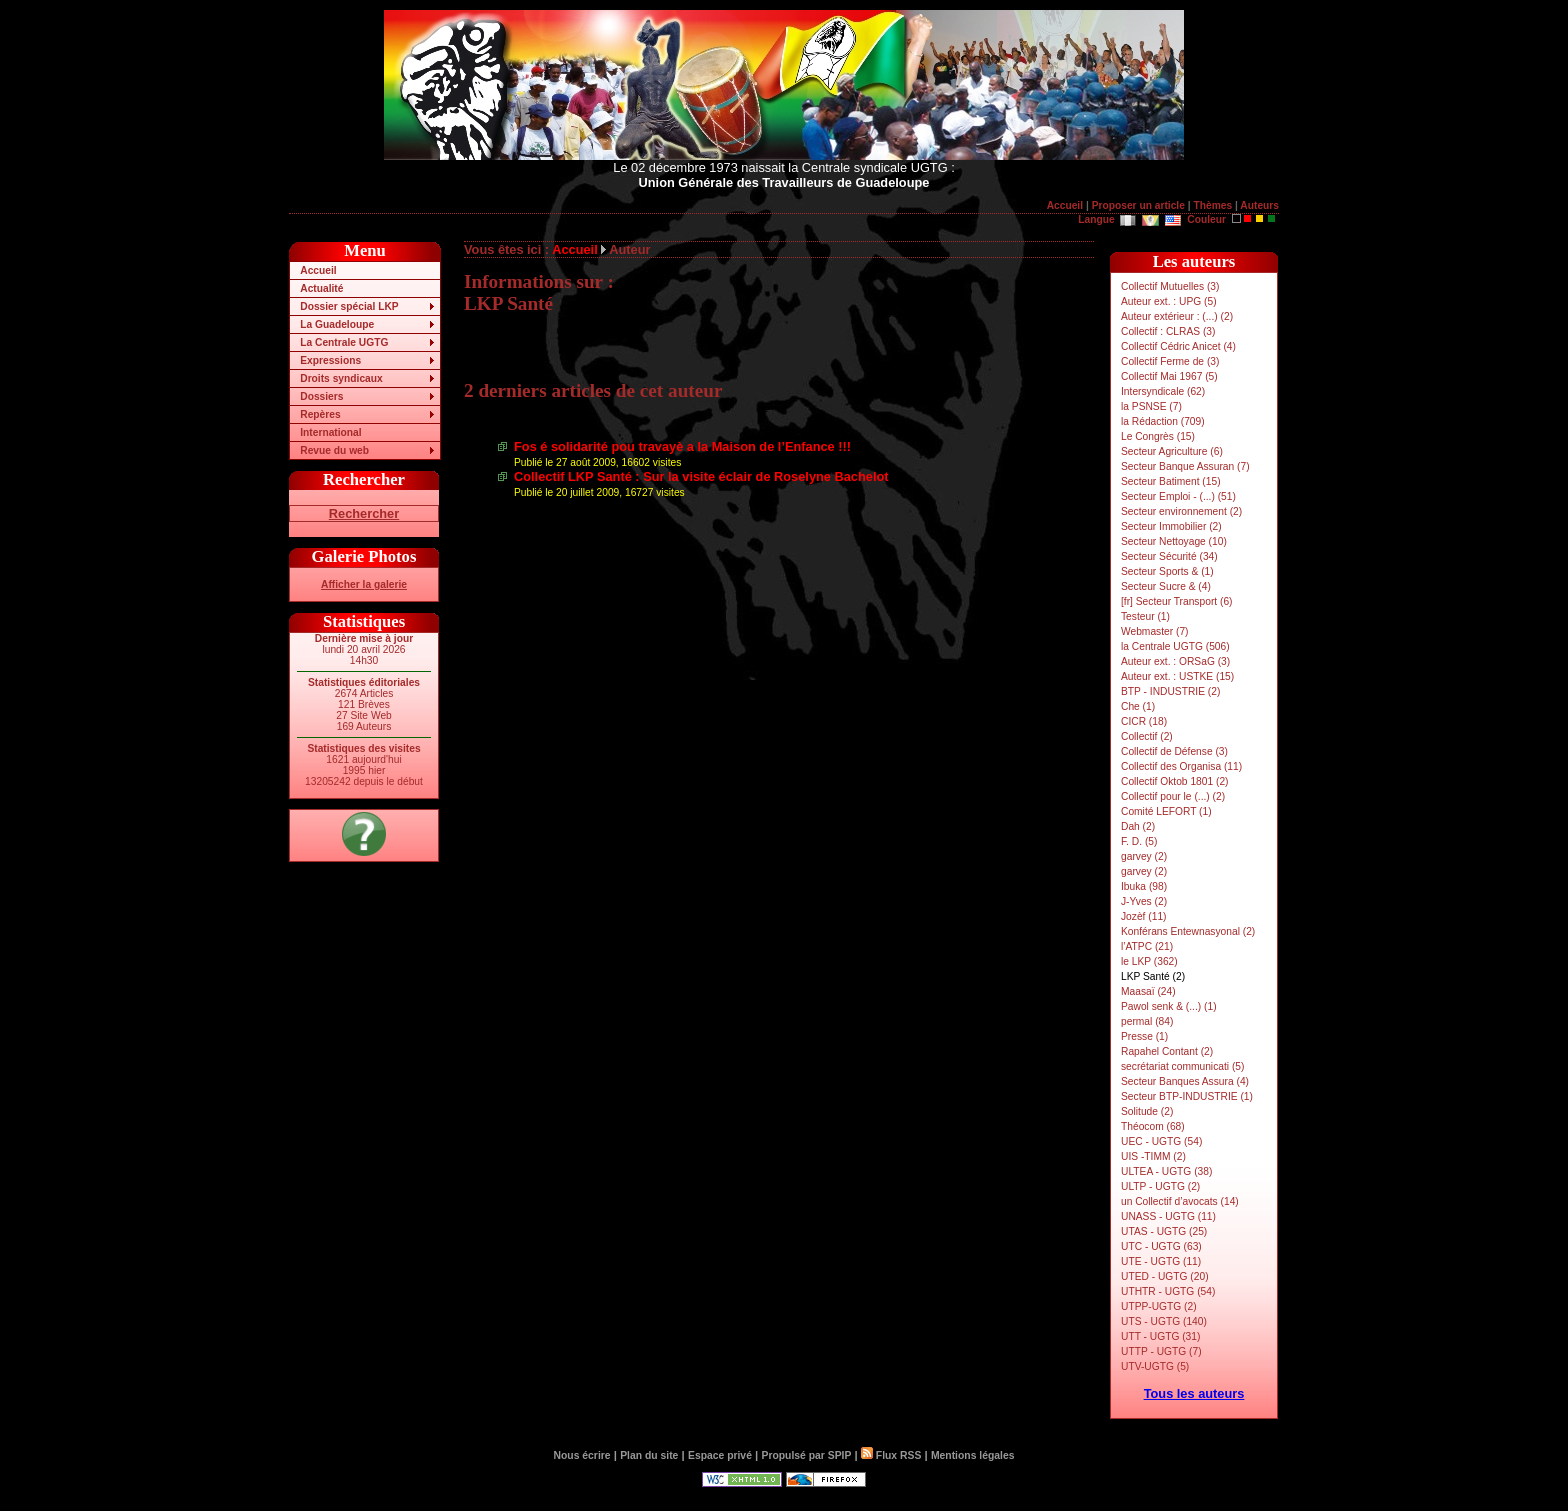  What do you see at coordinates (1188, 931) in the screenshot?
I see `Konférans Entewnasyonal (2)` at bounding box center [1188, 931].